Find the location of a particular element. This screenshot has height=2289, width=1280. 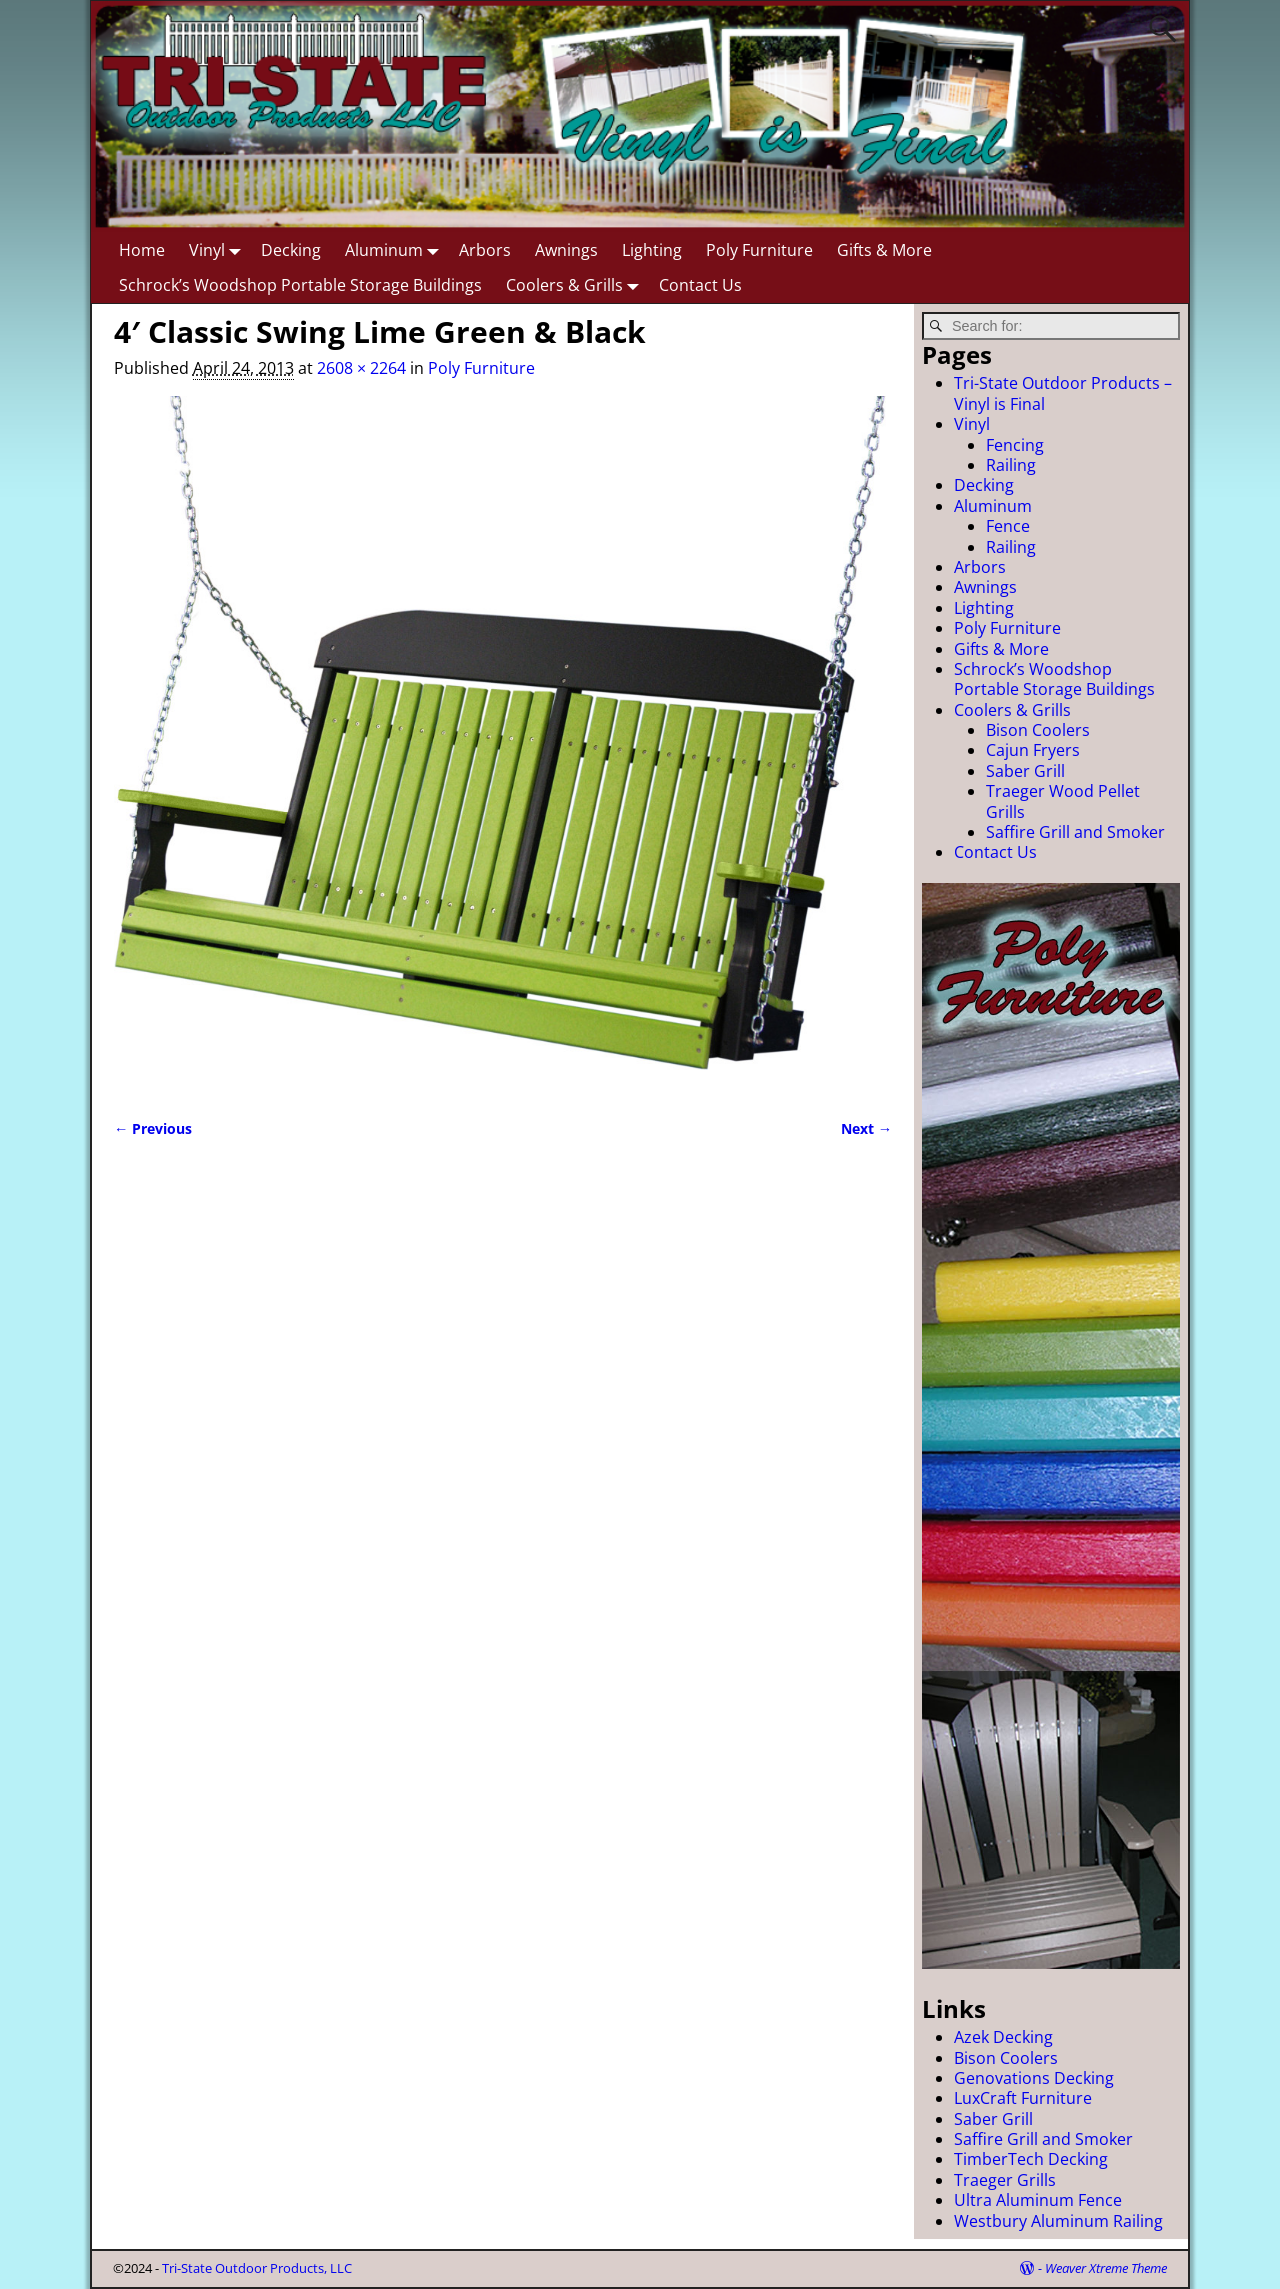

Weaver Xtreme Theme is located at coordinates (1106, 2268).